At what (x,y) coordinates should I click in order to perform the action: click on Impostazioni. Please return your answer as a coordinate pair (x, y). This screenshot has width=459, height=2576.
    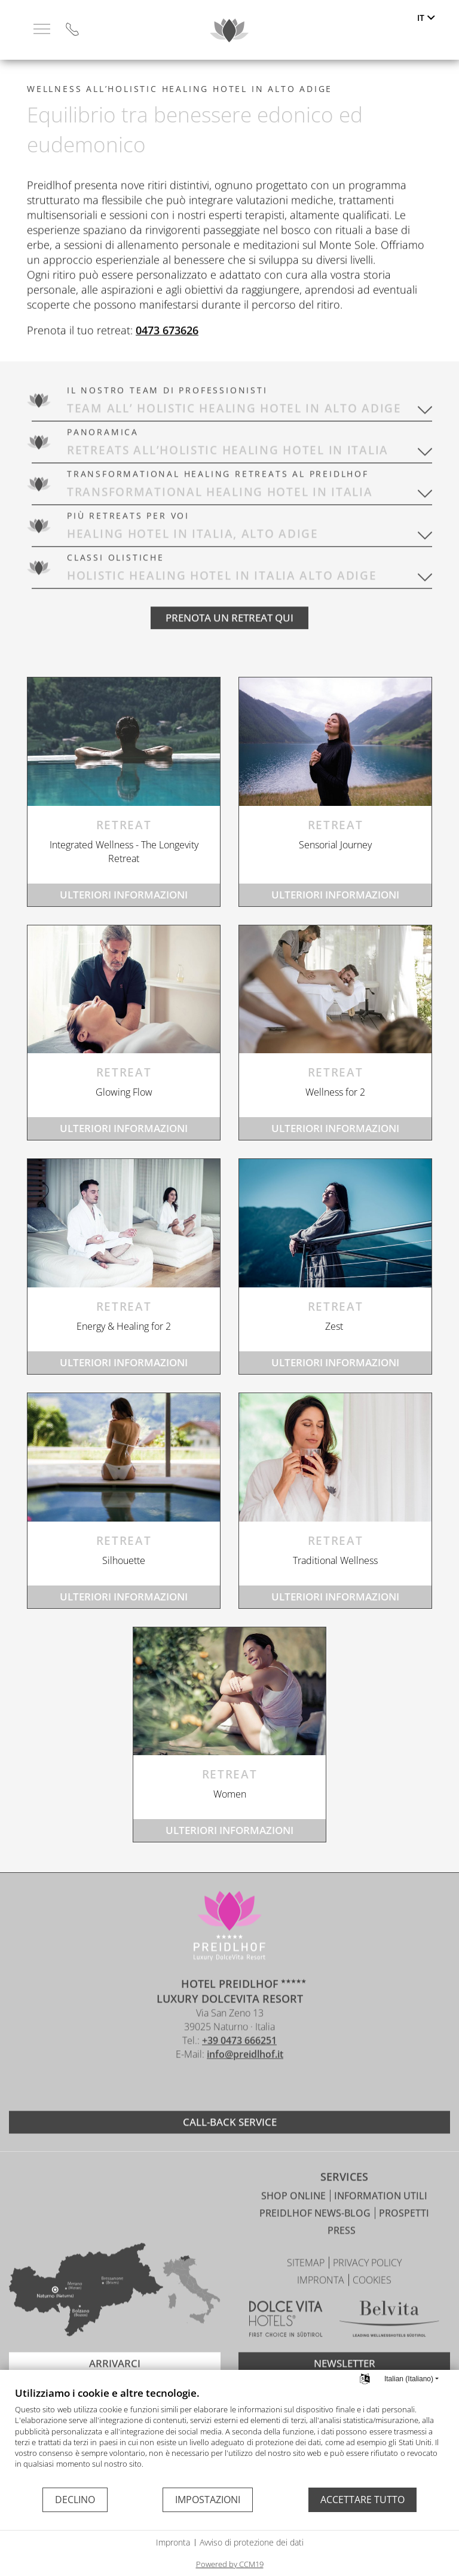
    Looking at the image, I should click on (207, 2499).